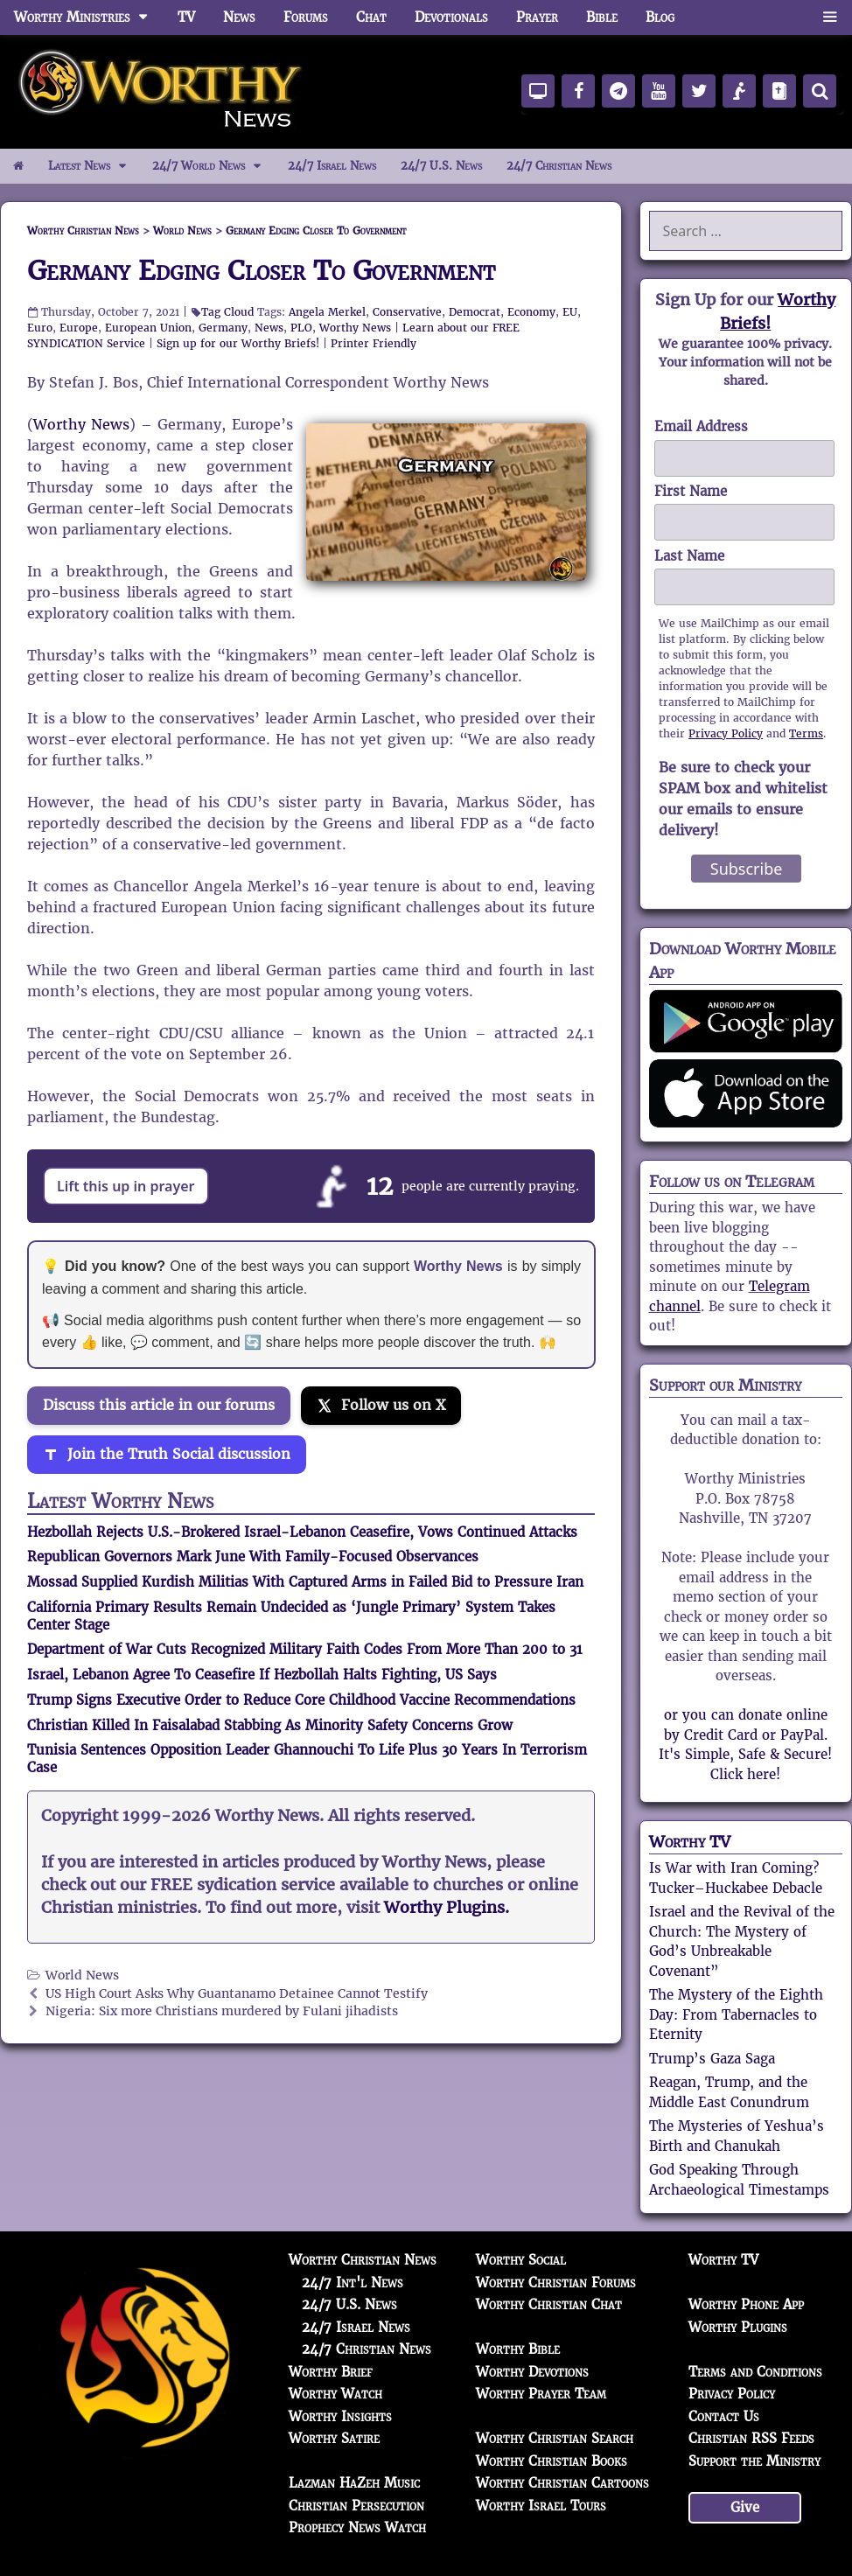  Describe the element at coordinates (356, 2505) in the screenshot. I see `Christian Persecution` at that location.